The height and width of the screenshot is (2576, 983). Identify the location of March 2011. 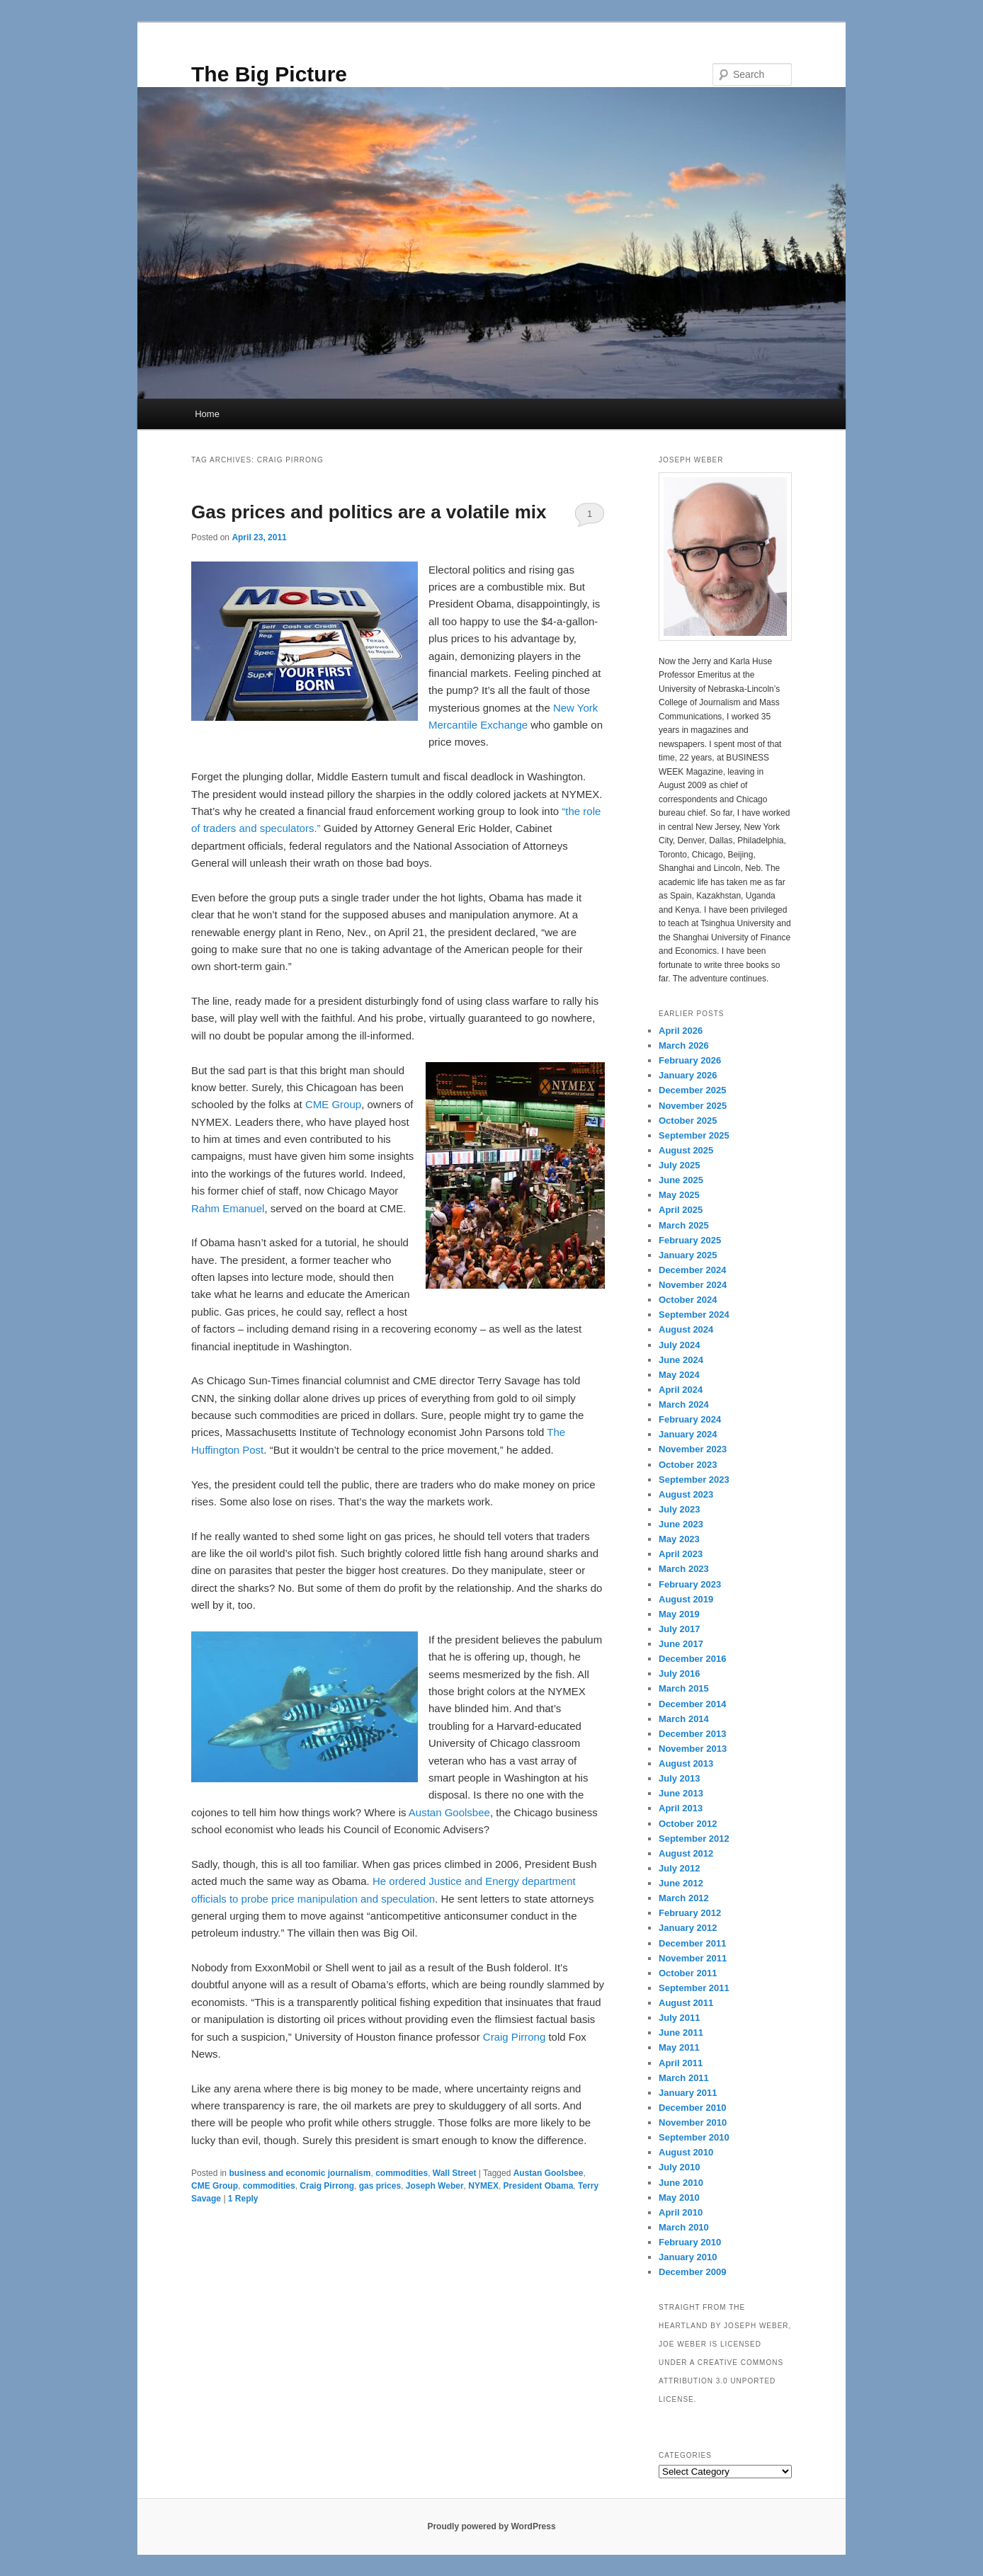
(684, 2078).